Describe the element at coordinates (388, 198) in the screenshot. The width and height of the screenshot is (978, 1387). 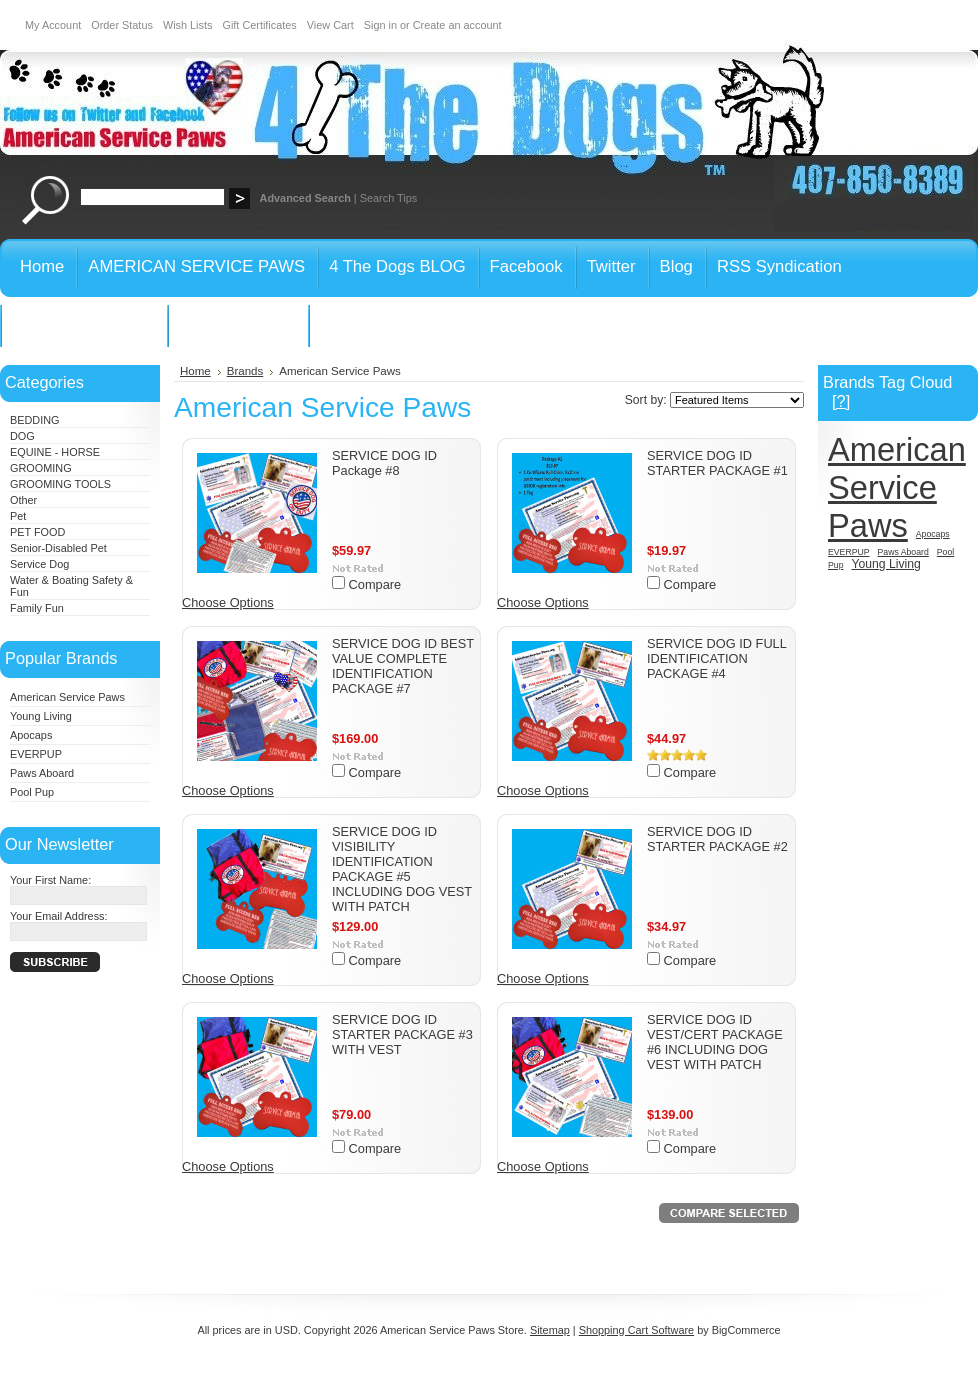
I see `Search Tips` at that location.